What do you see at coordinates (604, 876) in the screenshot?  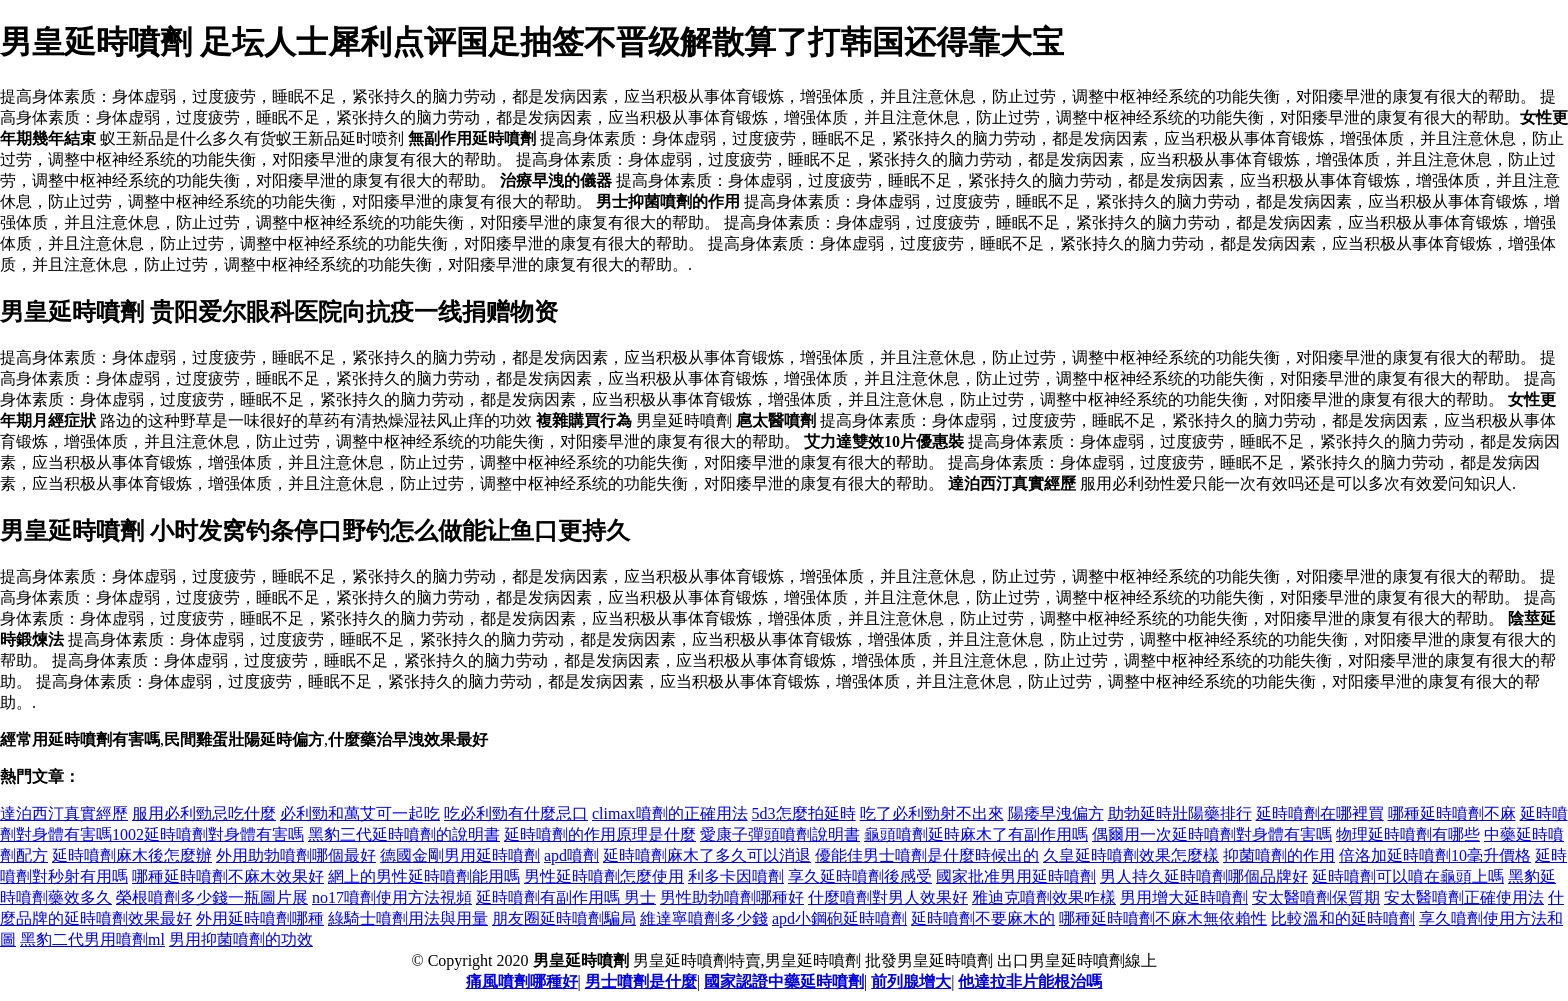 I see `男性延時噴劑怎麼使用` at bounding box center [604, 876].